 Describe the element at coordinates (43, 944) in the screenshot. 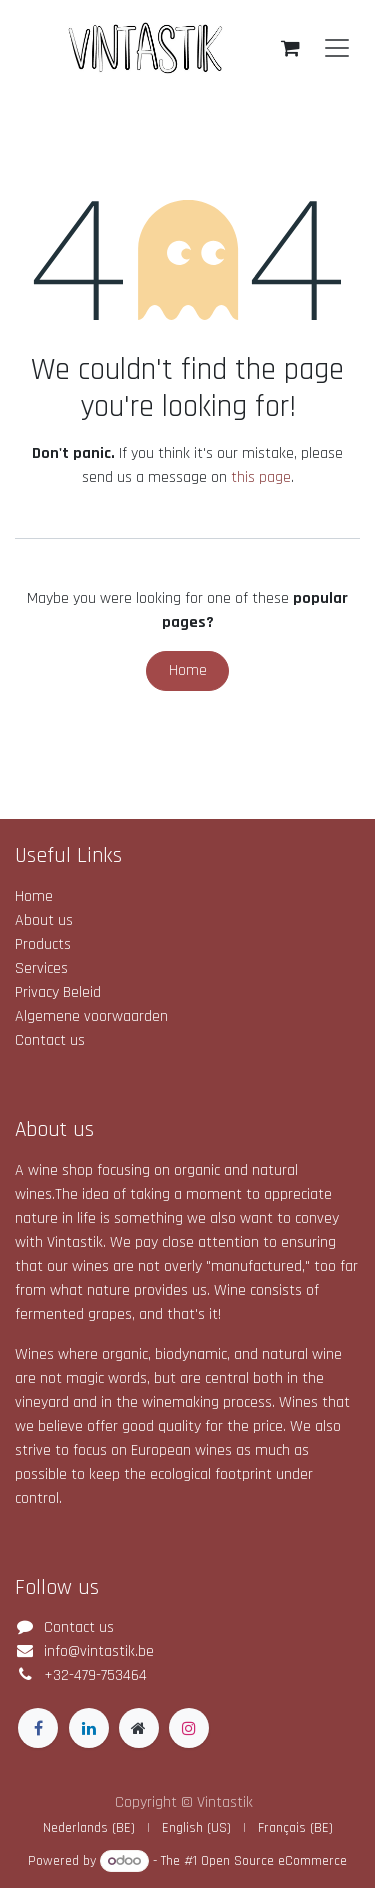

I see `Products` at that location.